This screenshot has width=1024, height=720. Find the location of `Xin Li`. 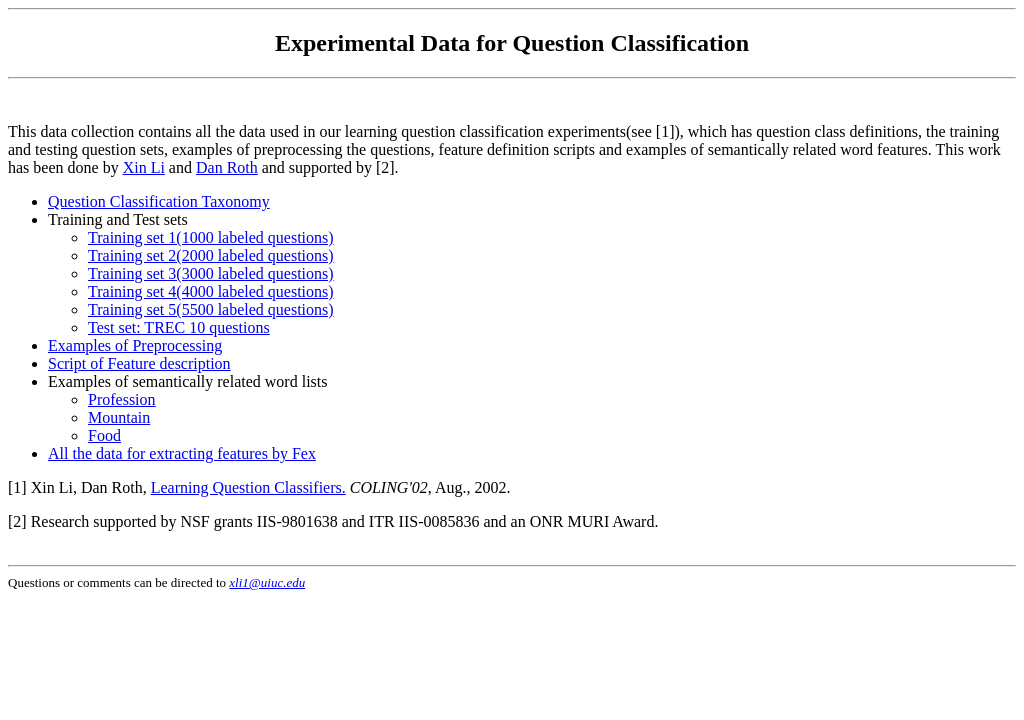

Xin Li is located at coordinates (144, 167).